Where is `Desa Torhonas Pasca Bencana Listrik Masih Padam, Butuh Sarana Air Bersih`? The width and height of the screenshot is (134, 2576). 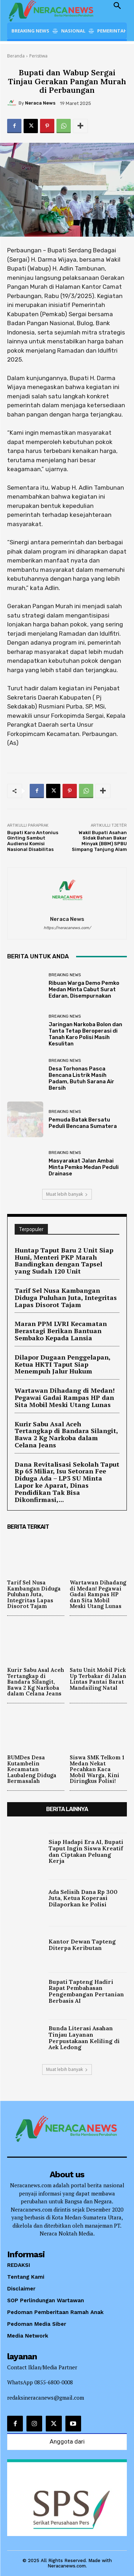 Desa Torhonas Pasca Bencana Listrik Masih Padam, Butuh Sarana Air Bersih is located at coordinates (81, 1078).